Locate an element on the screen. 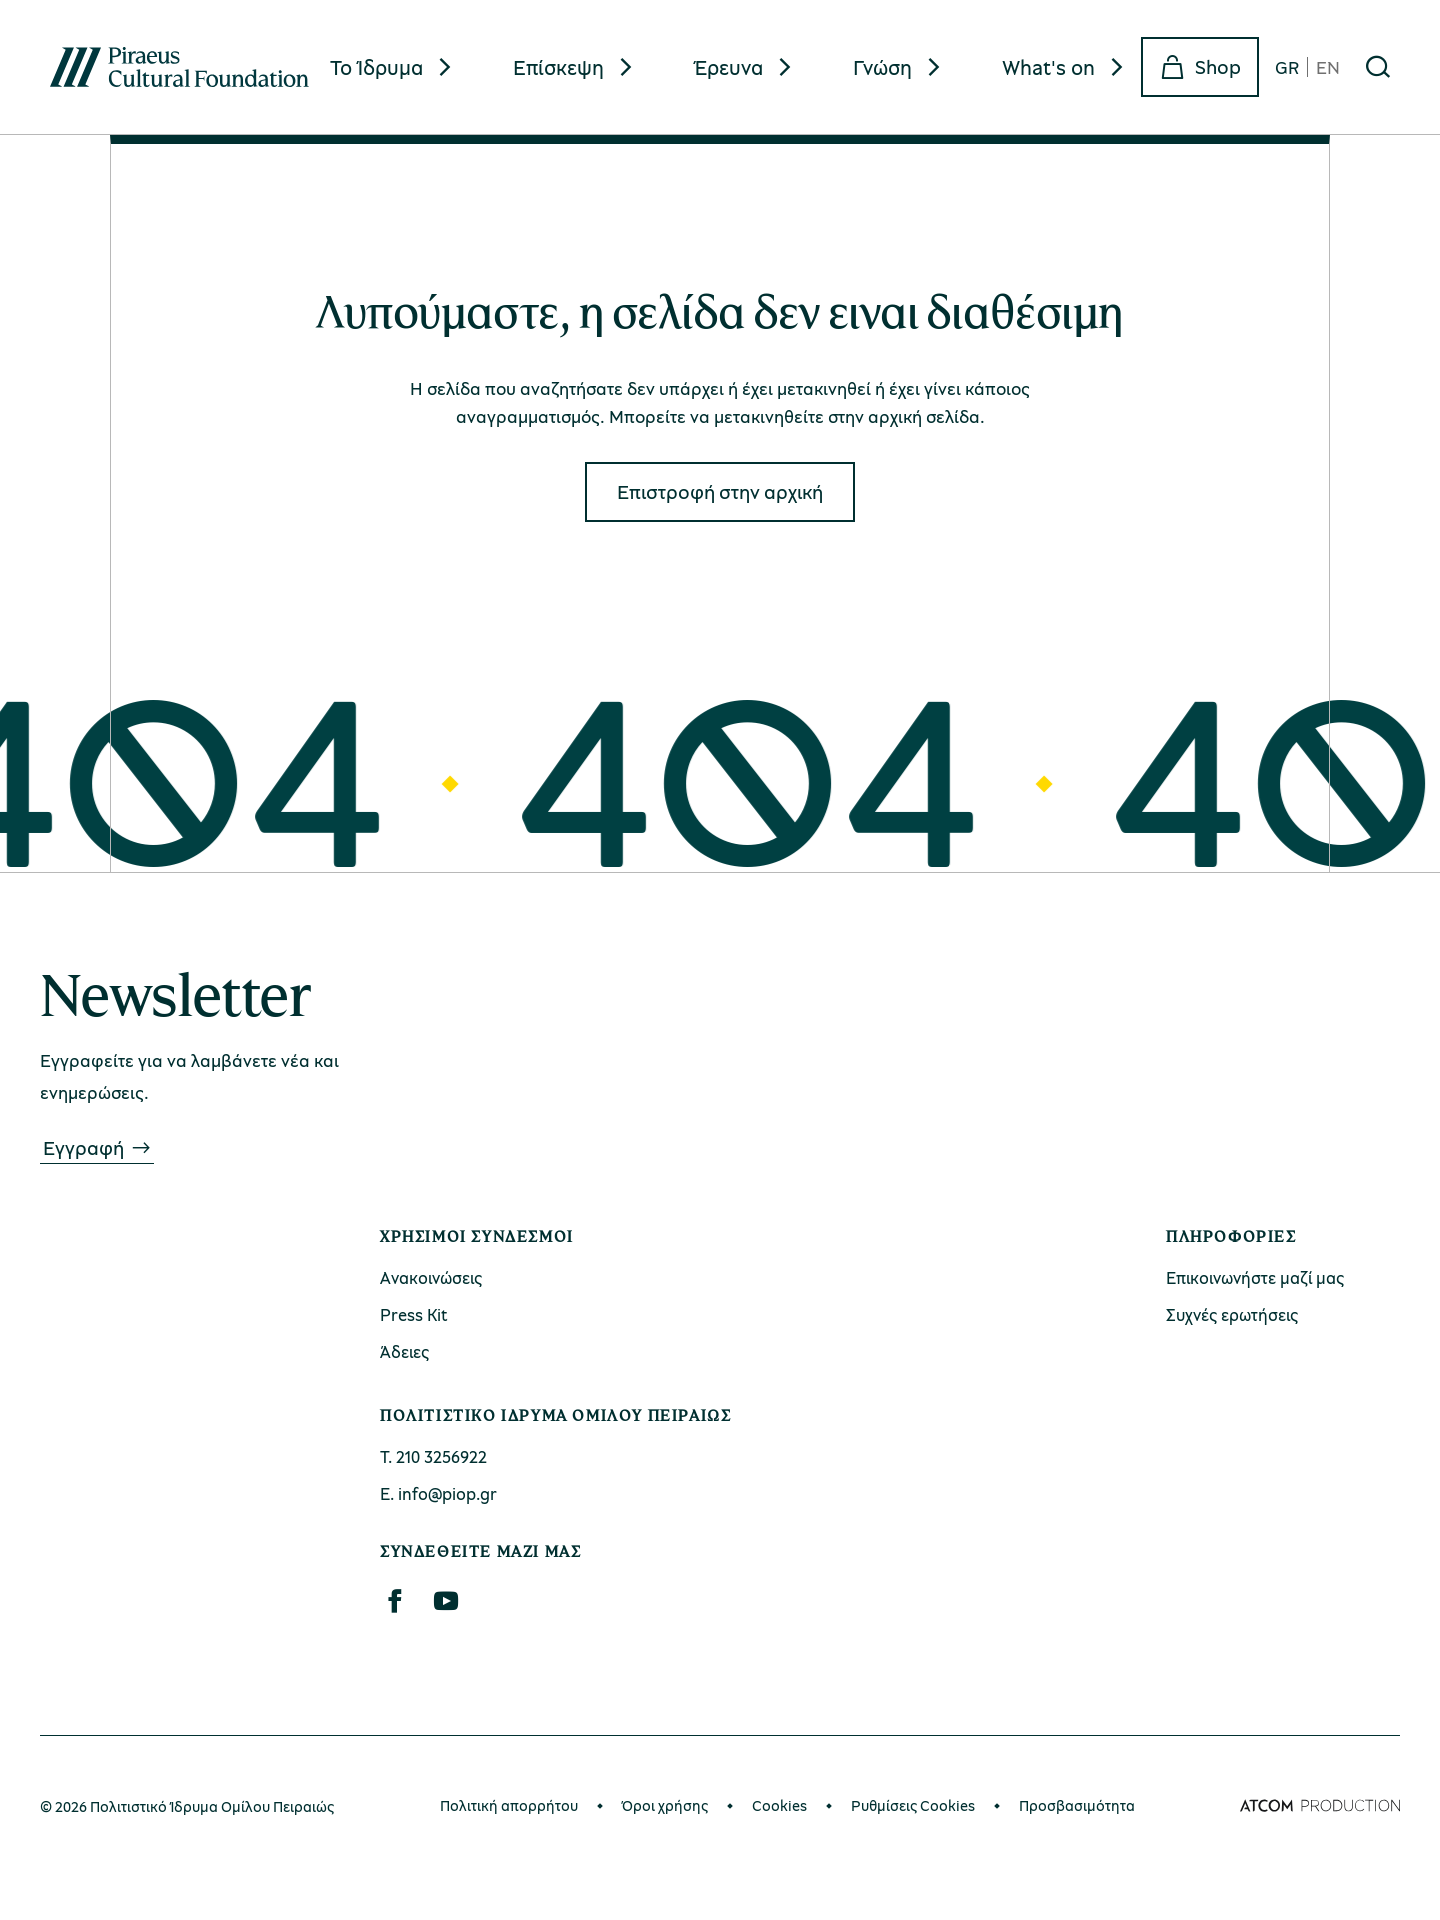  [menuitem] is located at coordinates (393, 67).